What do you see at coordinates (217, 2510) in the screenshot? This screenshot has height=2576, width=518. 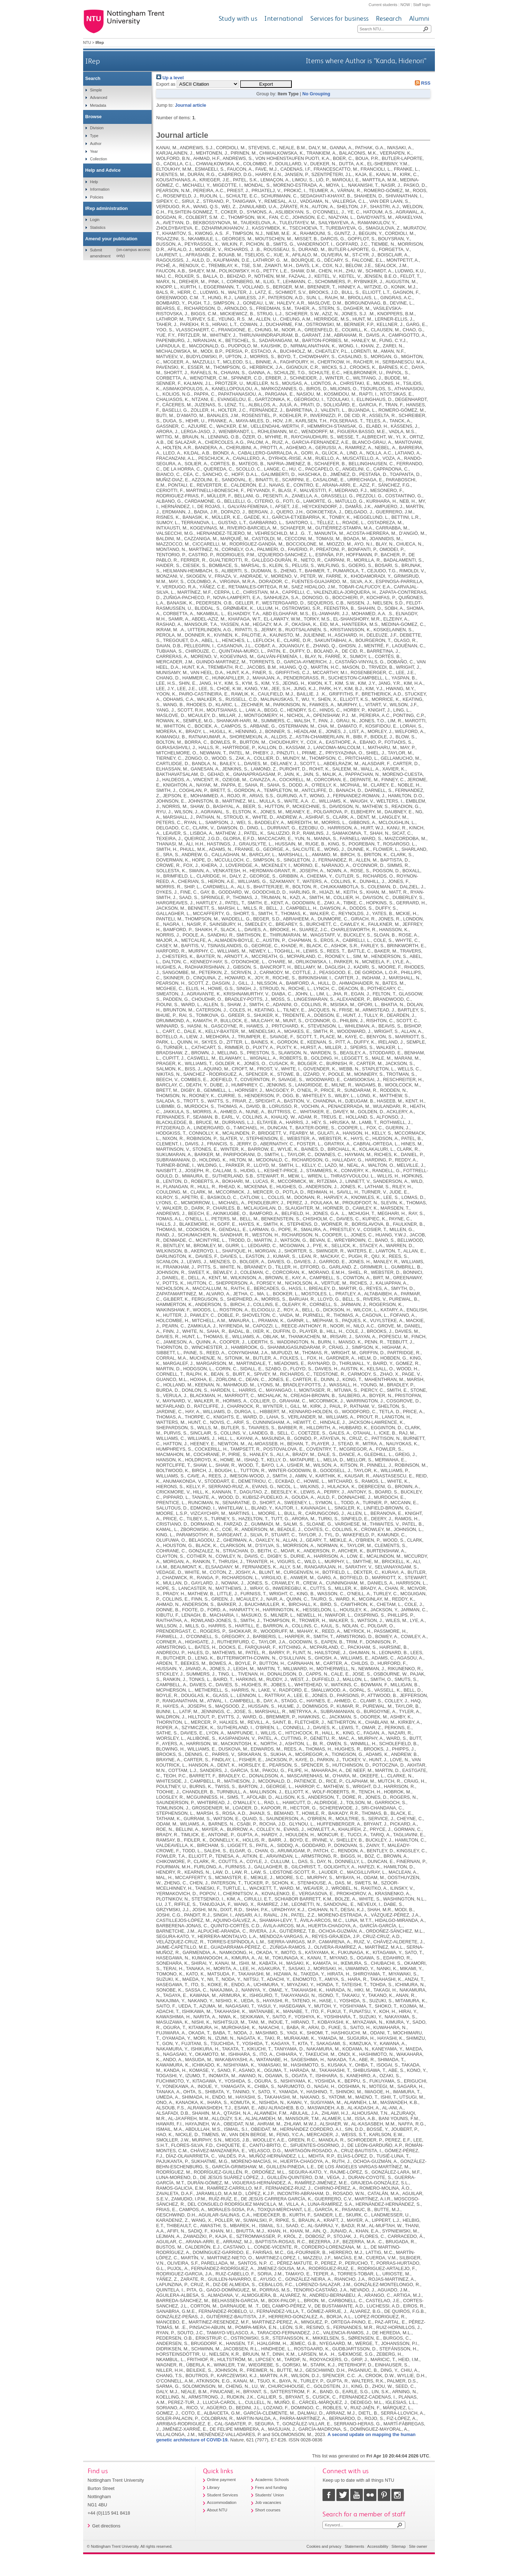 I see `About NTU` at bounding box center [217, 2510].